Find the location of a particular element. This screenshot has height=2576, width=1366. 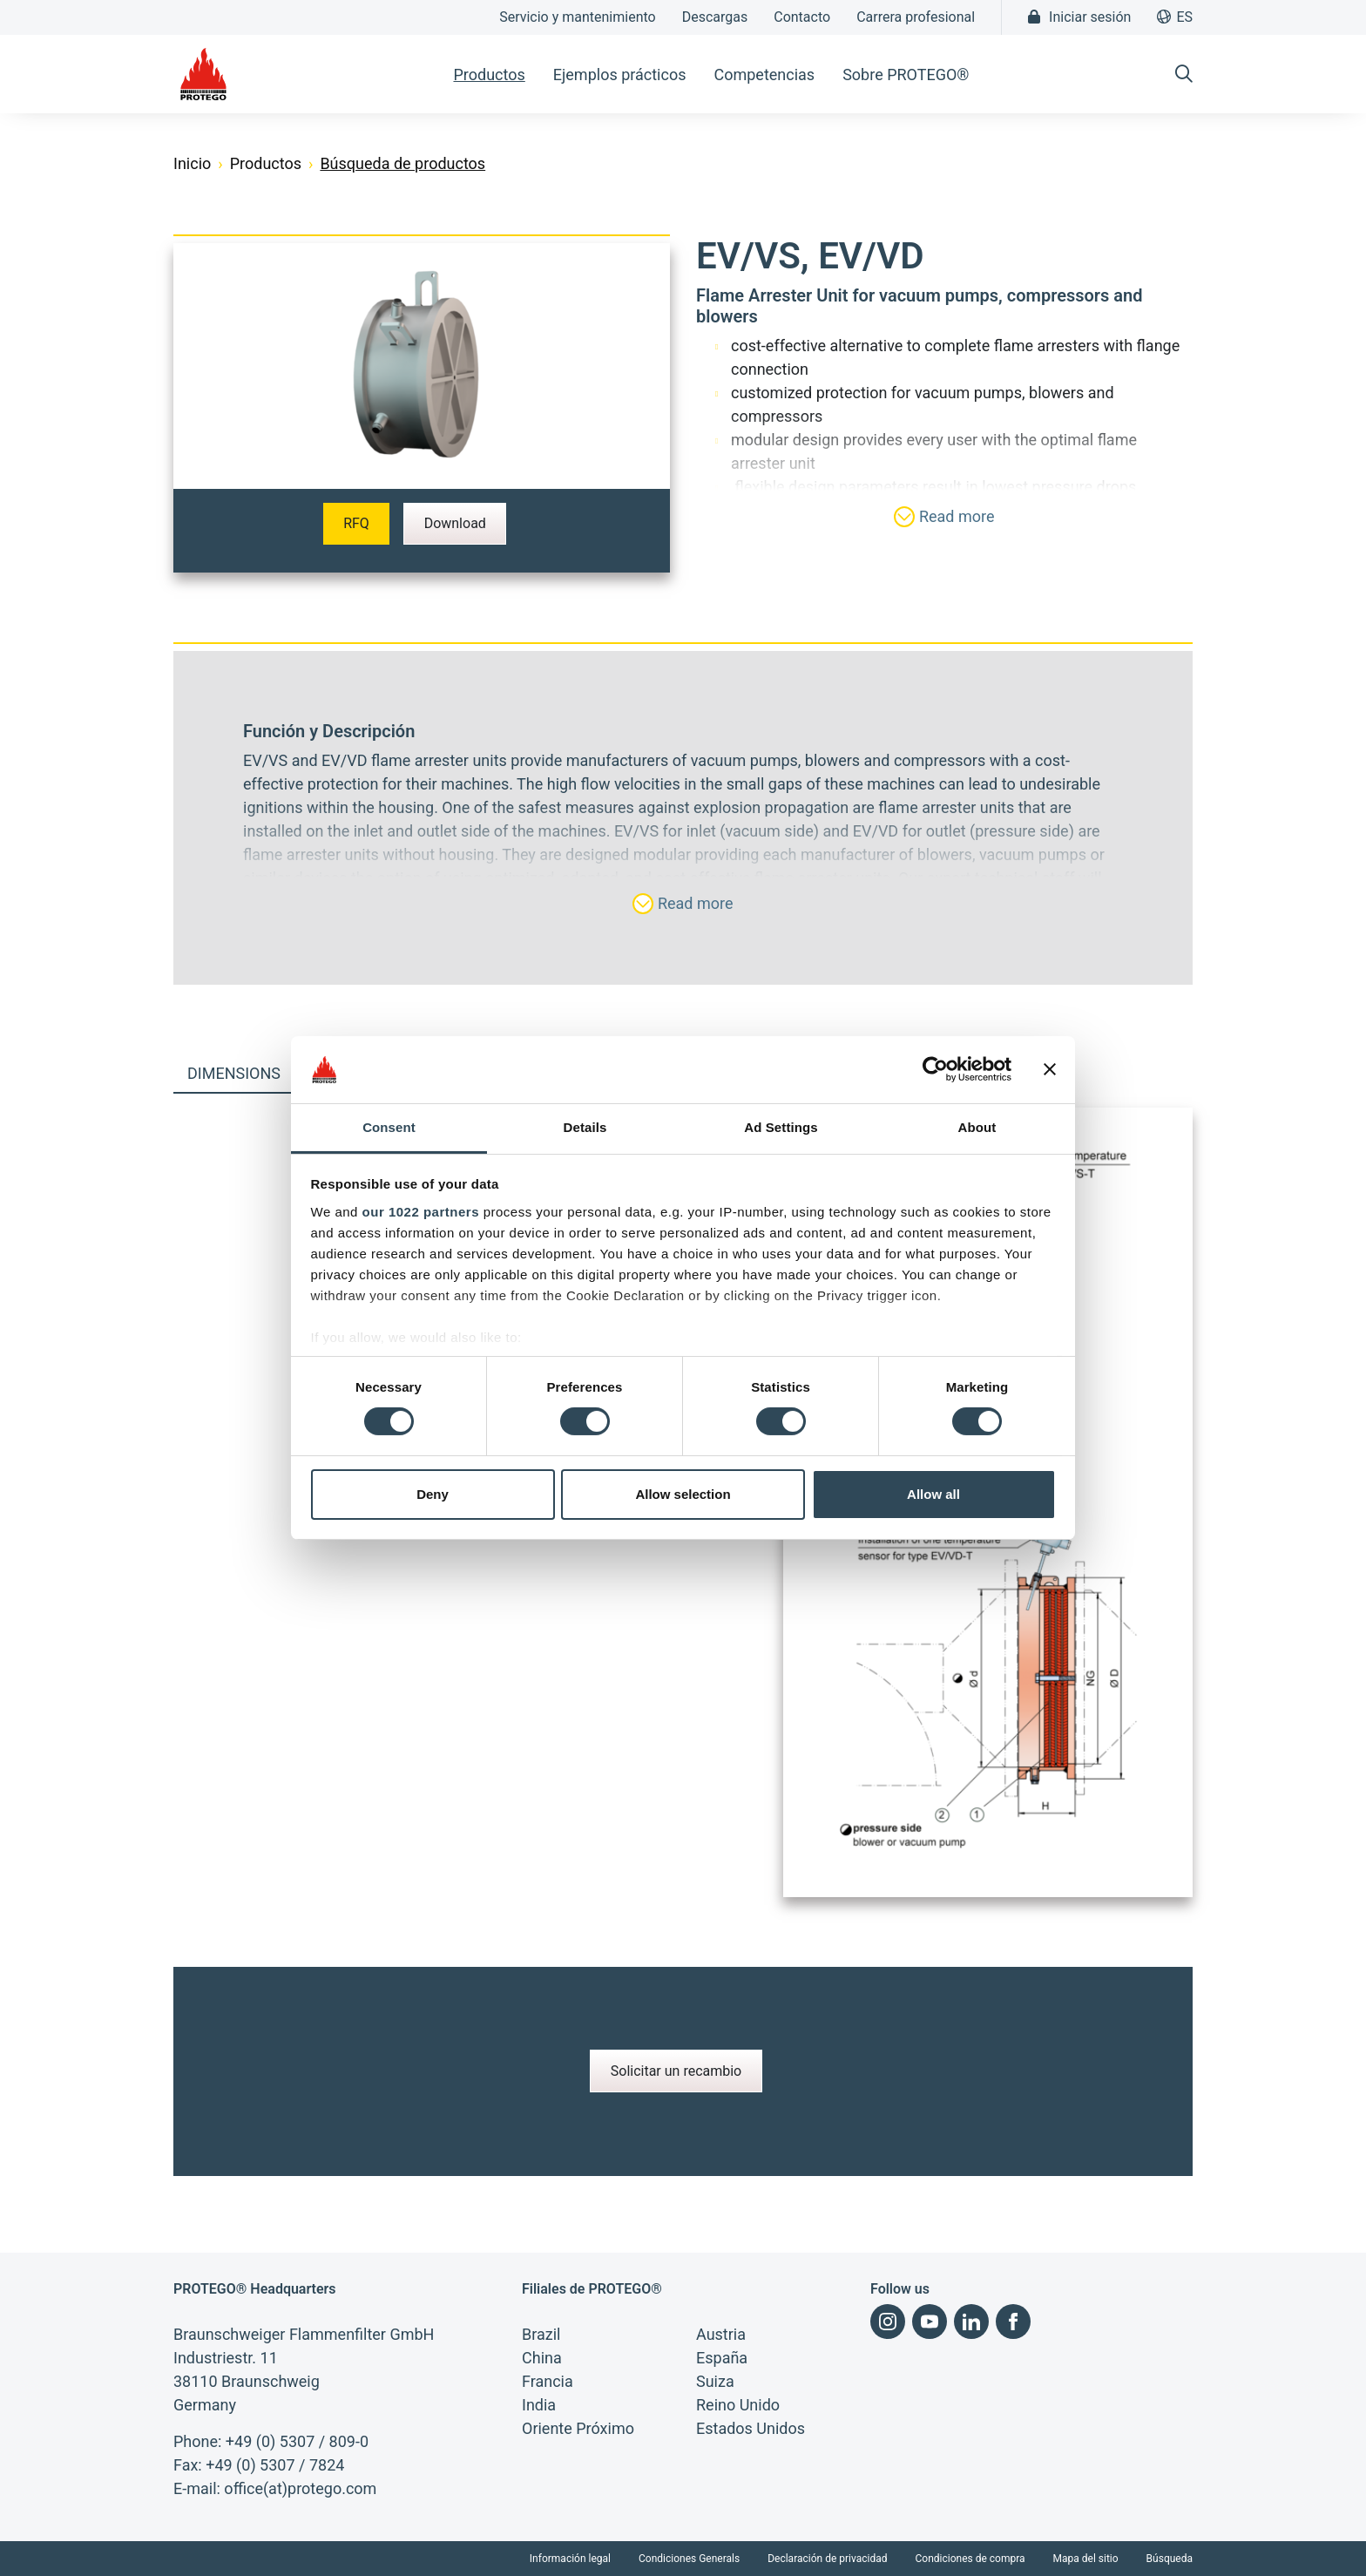

office(at)protego.com is located at coordinates (300, 2488).